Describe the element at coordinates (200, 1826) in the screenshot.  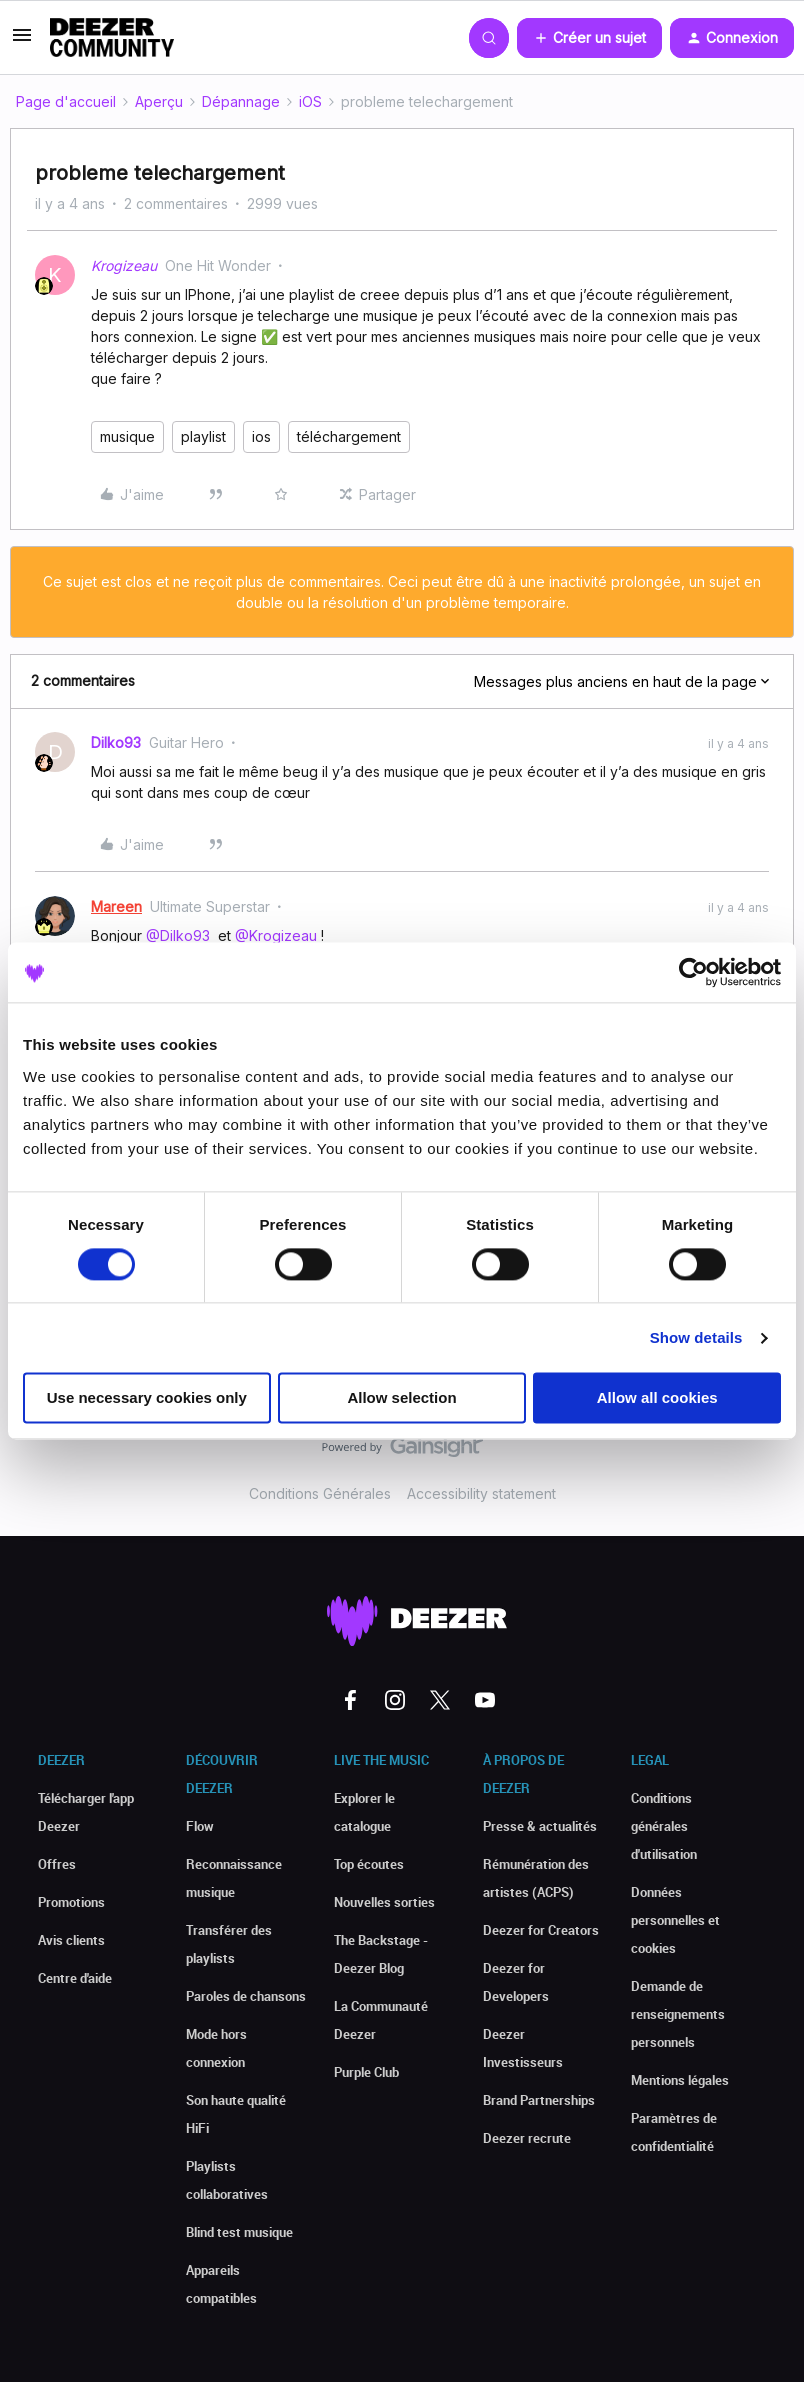
I see `Flow` at that location.